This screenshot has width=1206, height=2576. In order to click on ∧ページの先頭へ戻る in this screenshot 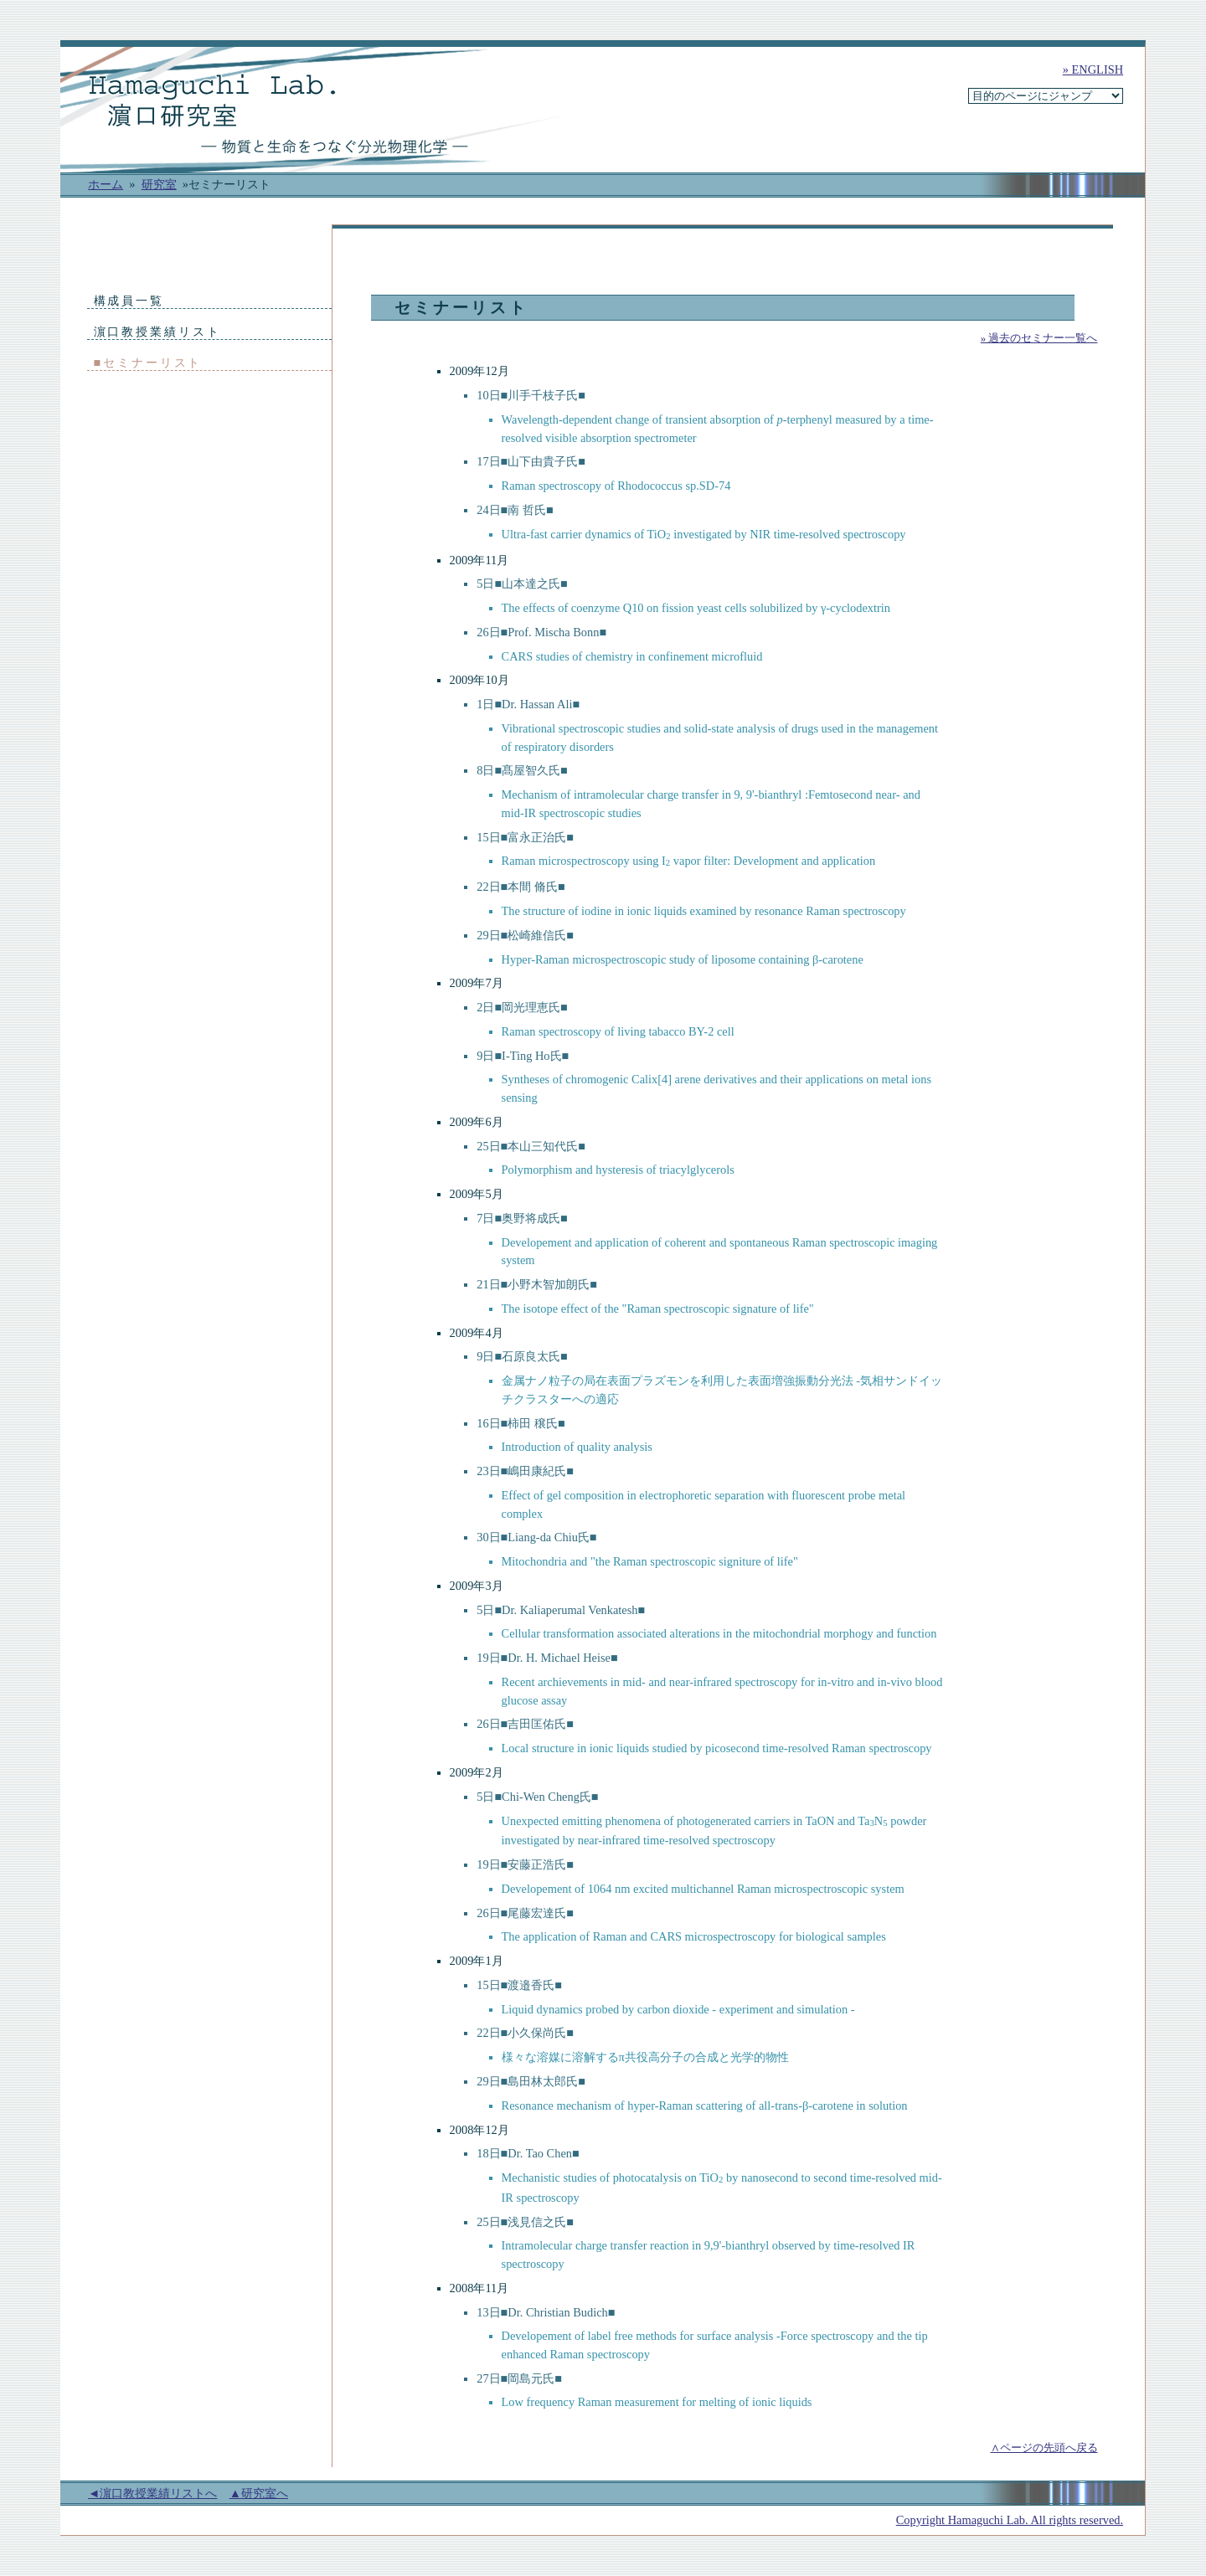, I will do `click(1044, 2447)`.